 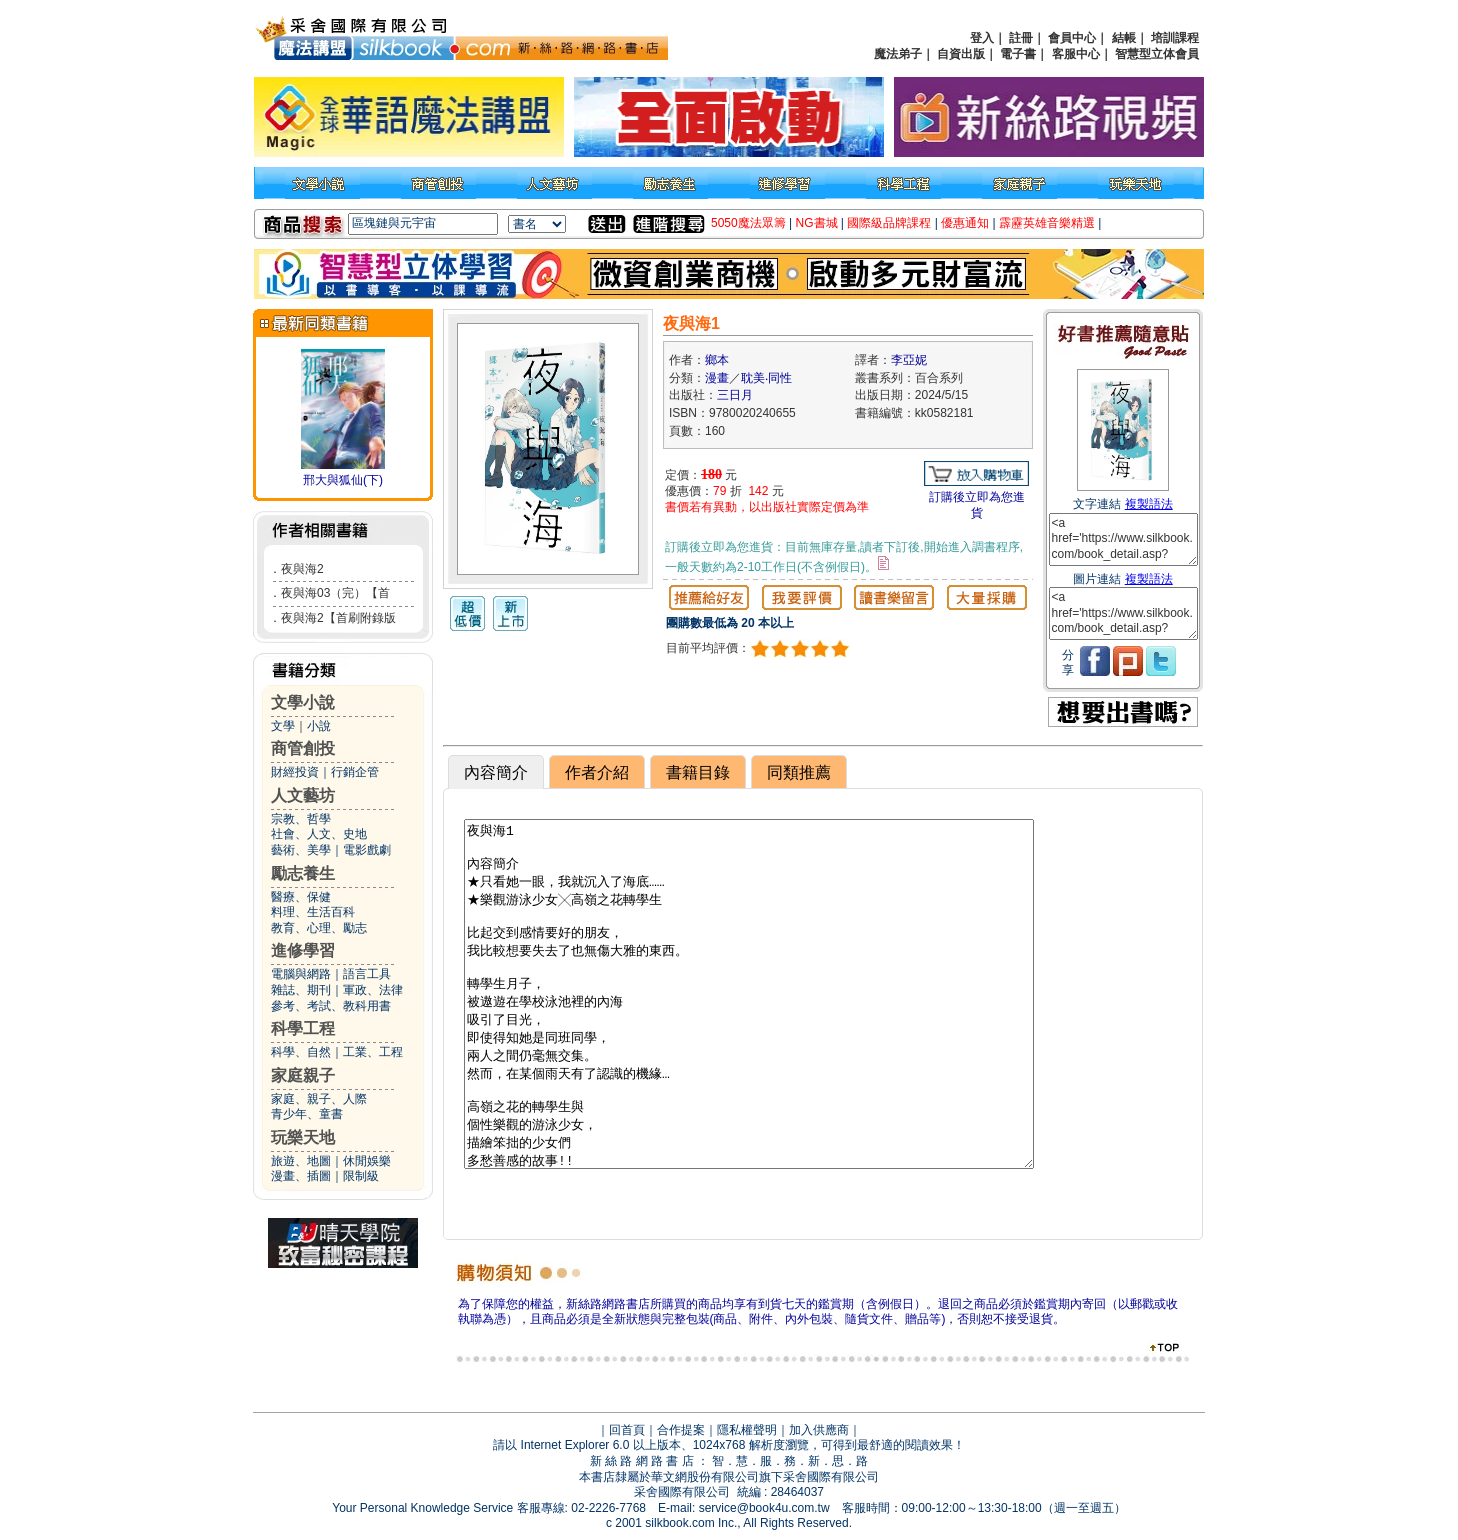 What do you see at coordinates (367, 974) in the screenshot?
I see `語言工具` at bounding box center [367, 974].